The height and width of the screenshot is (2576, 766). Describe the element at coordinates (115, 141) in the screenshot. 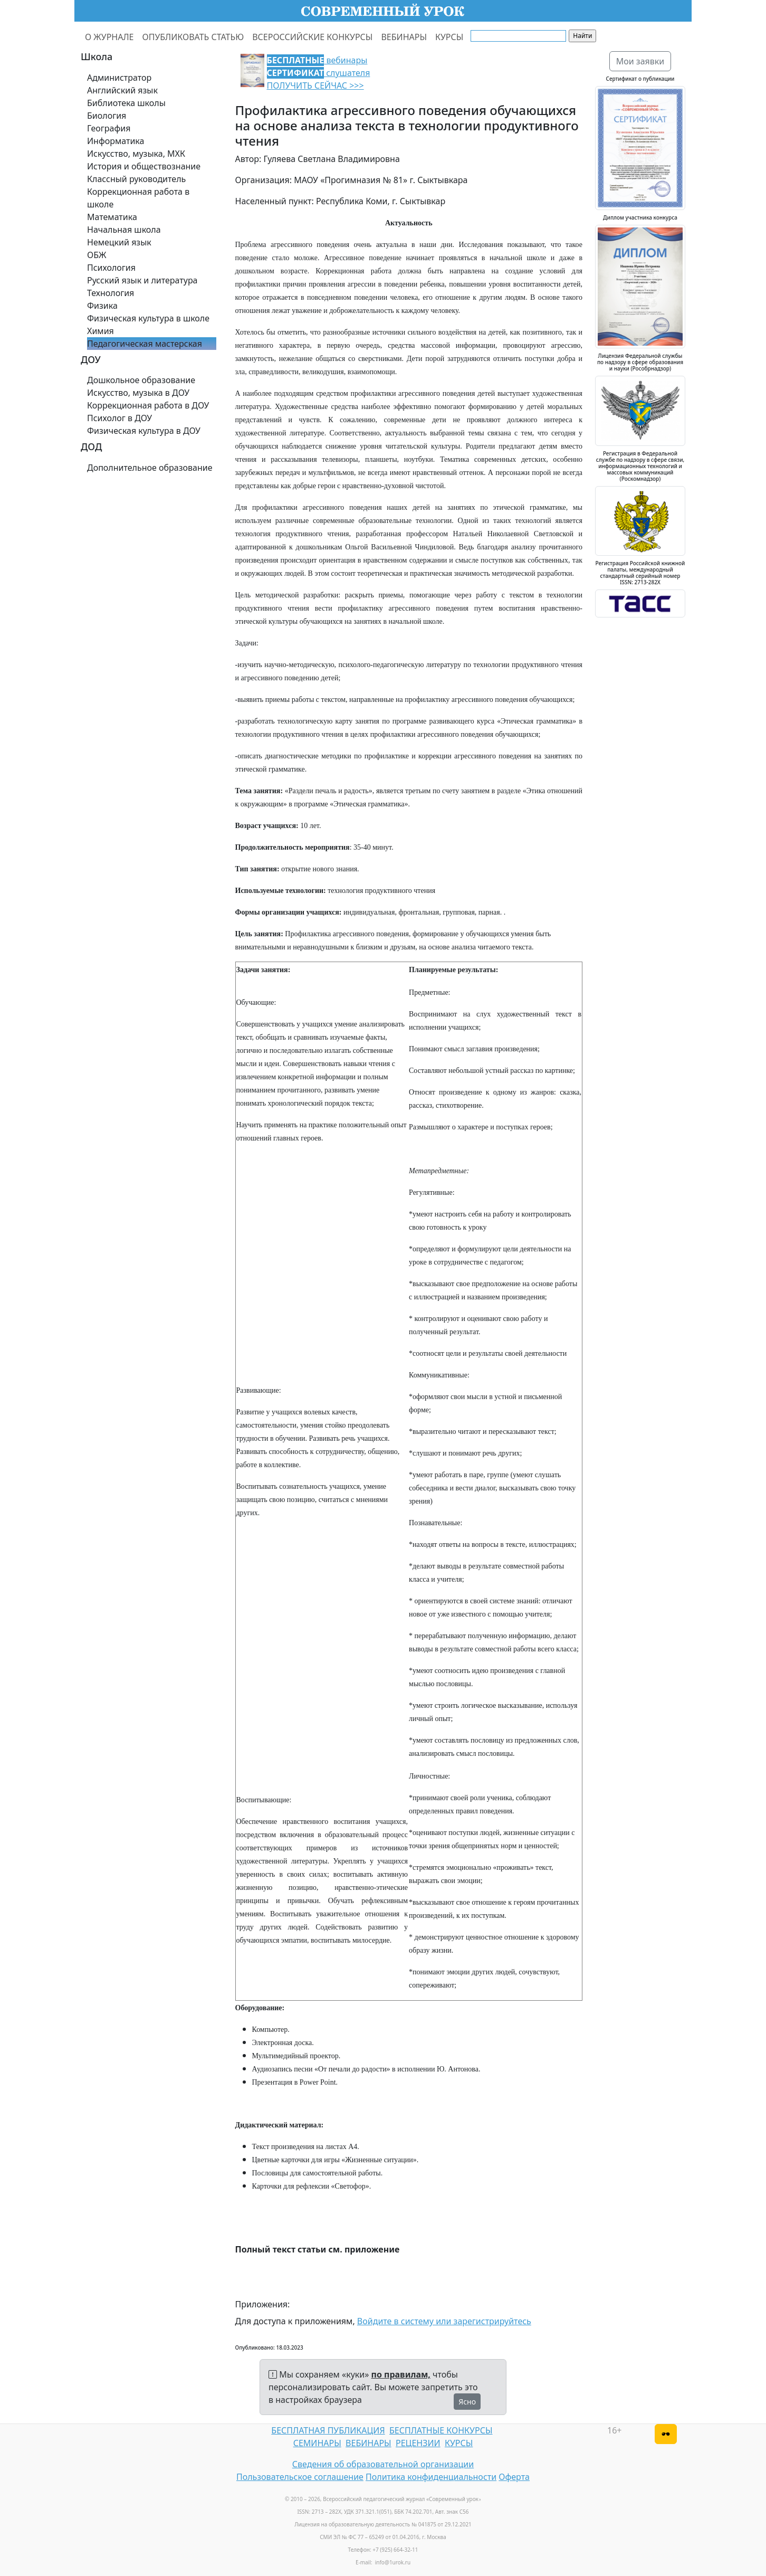

I see `Информатика` at that location.